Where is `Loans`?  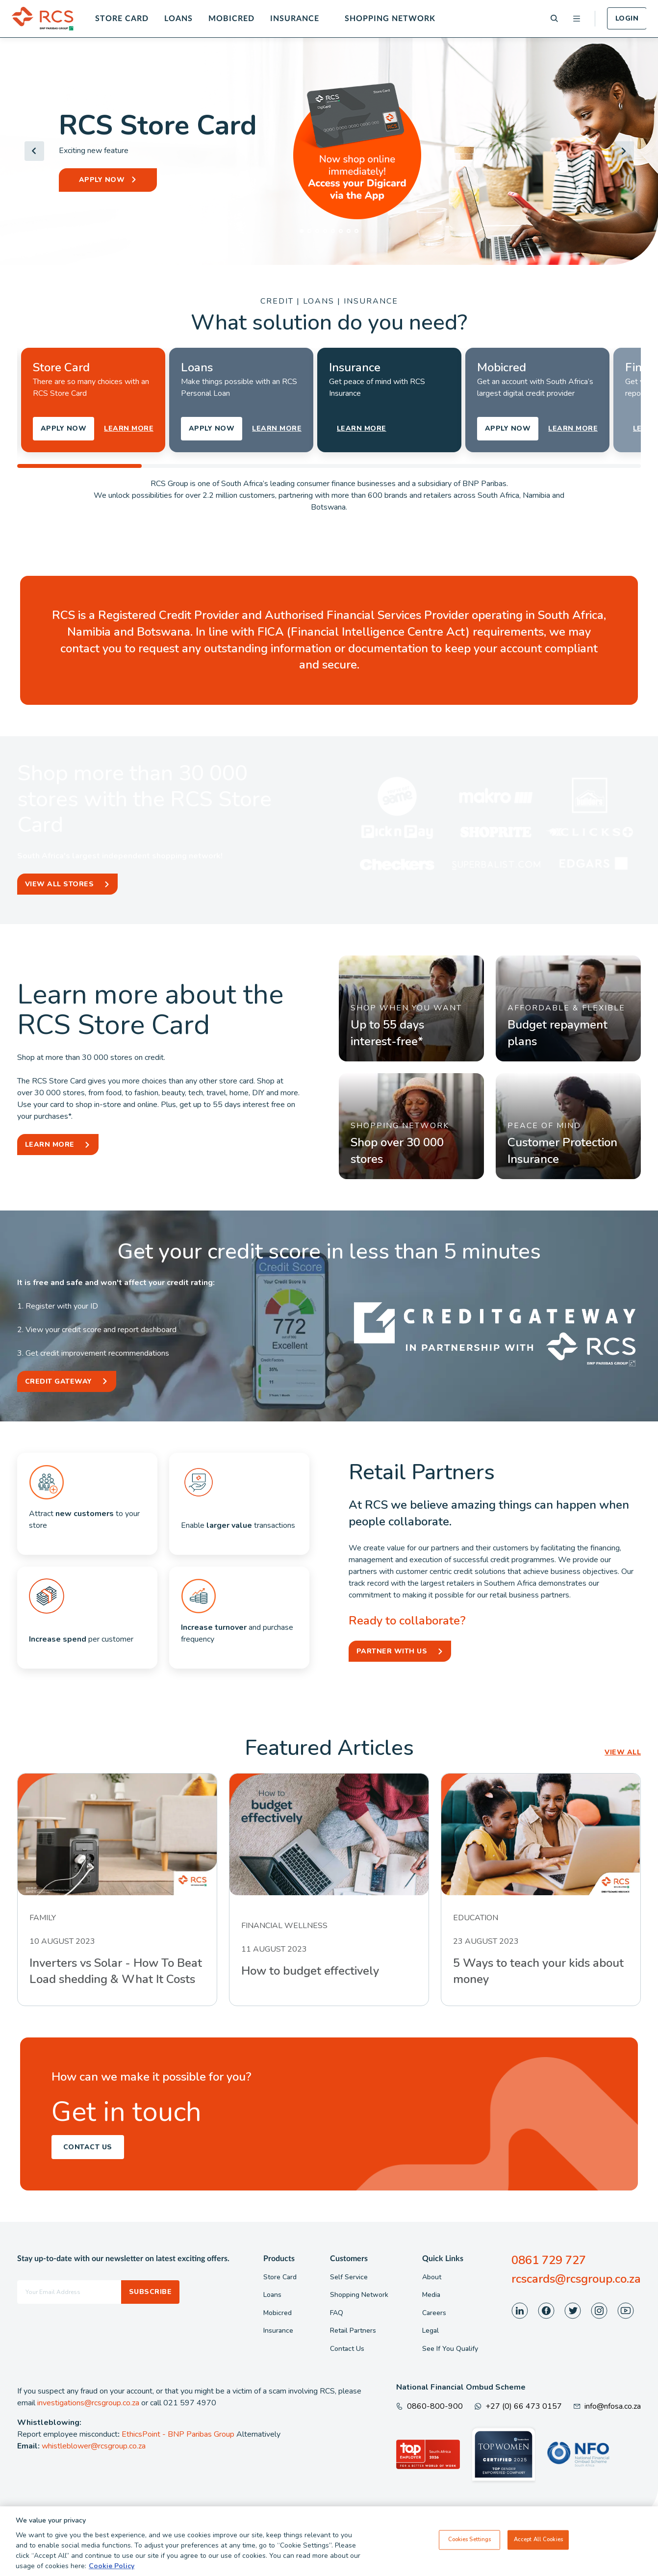
Loans is located at coordinates (178, 19).